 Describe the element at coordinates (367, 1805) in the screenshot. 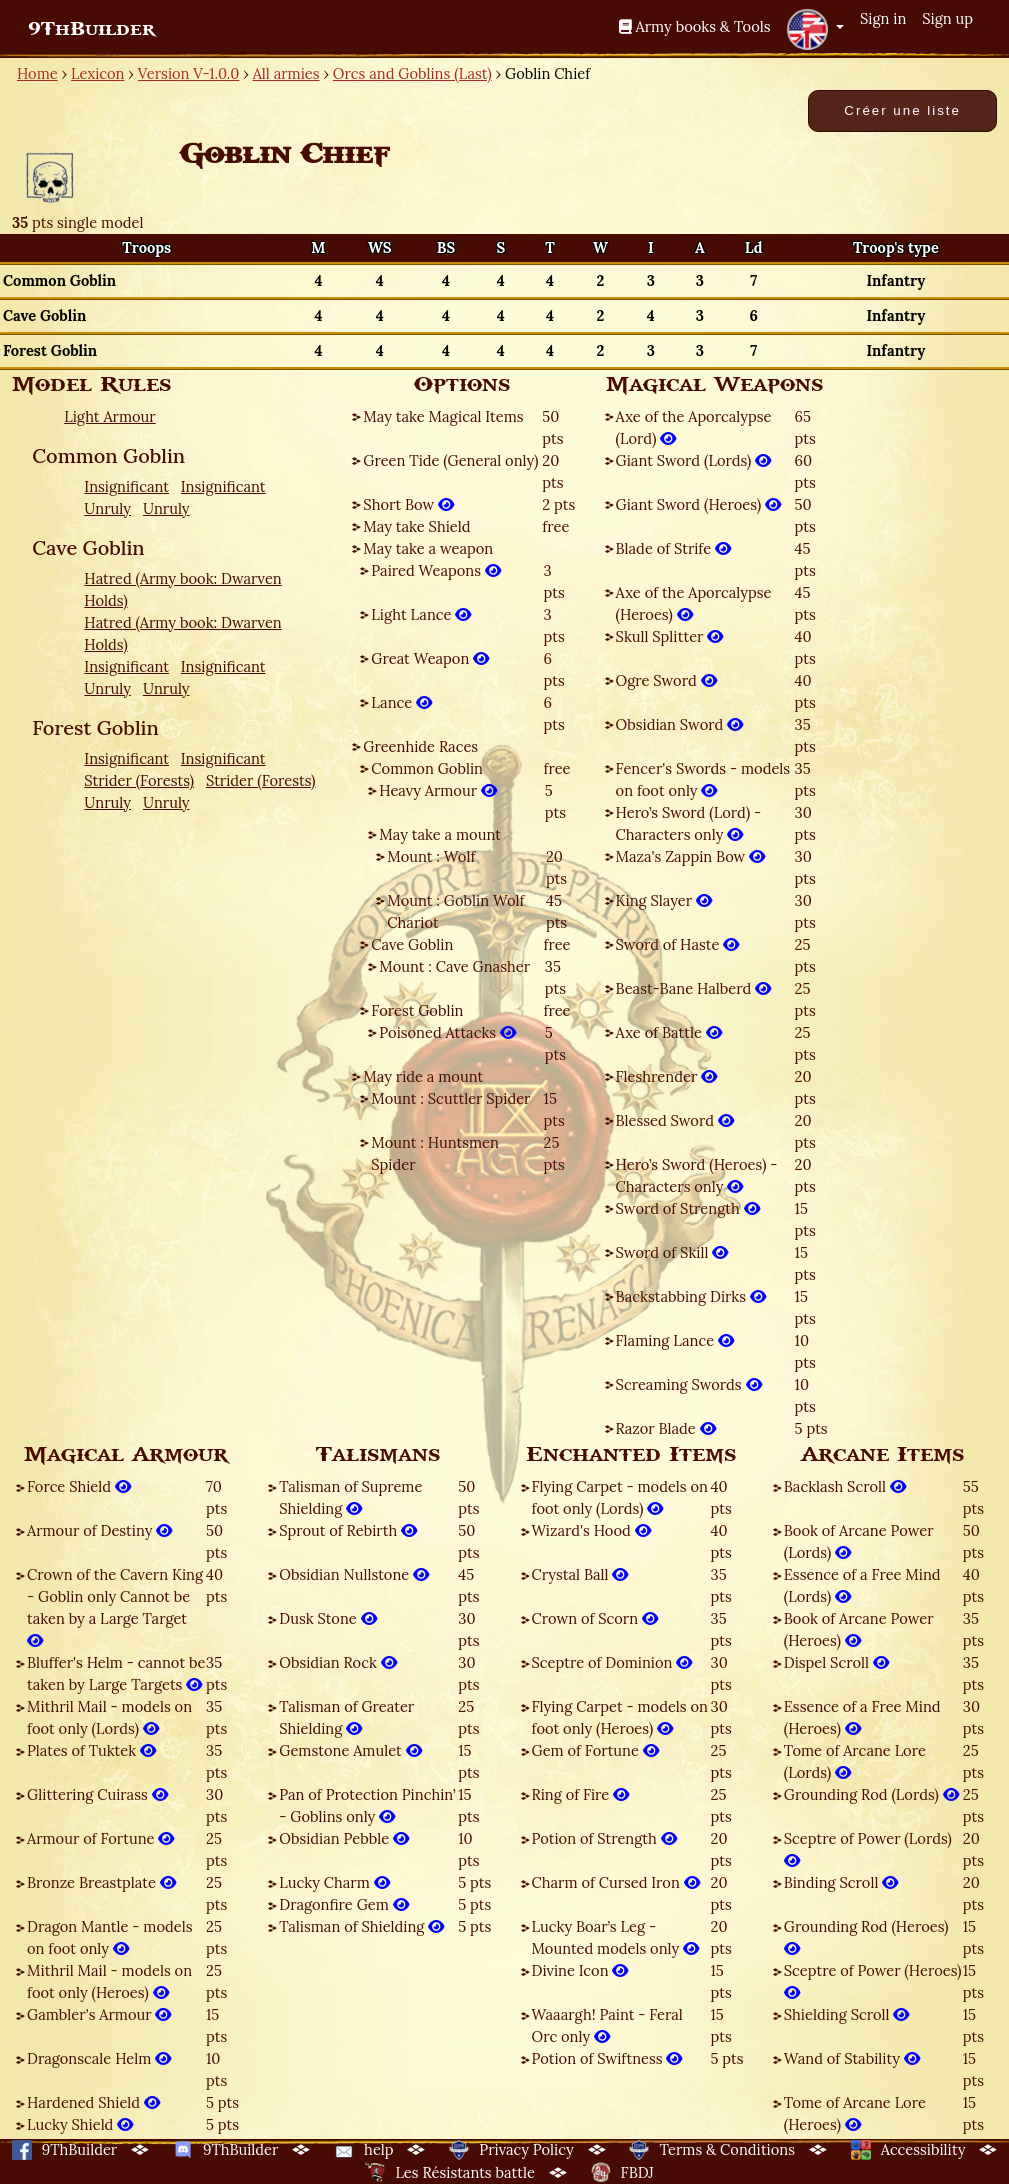

I see `Pan of Protection Pinchin’ - Goblins only` at that location.